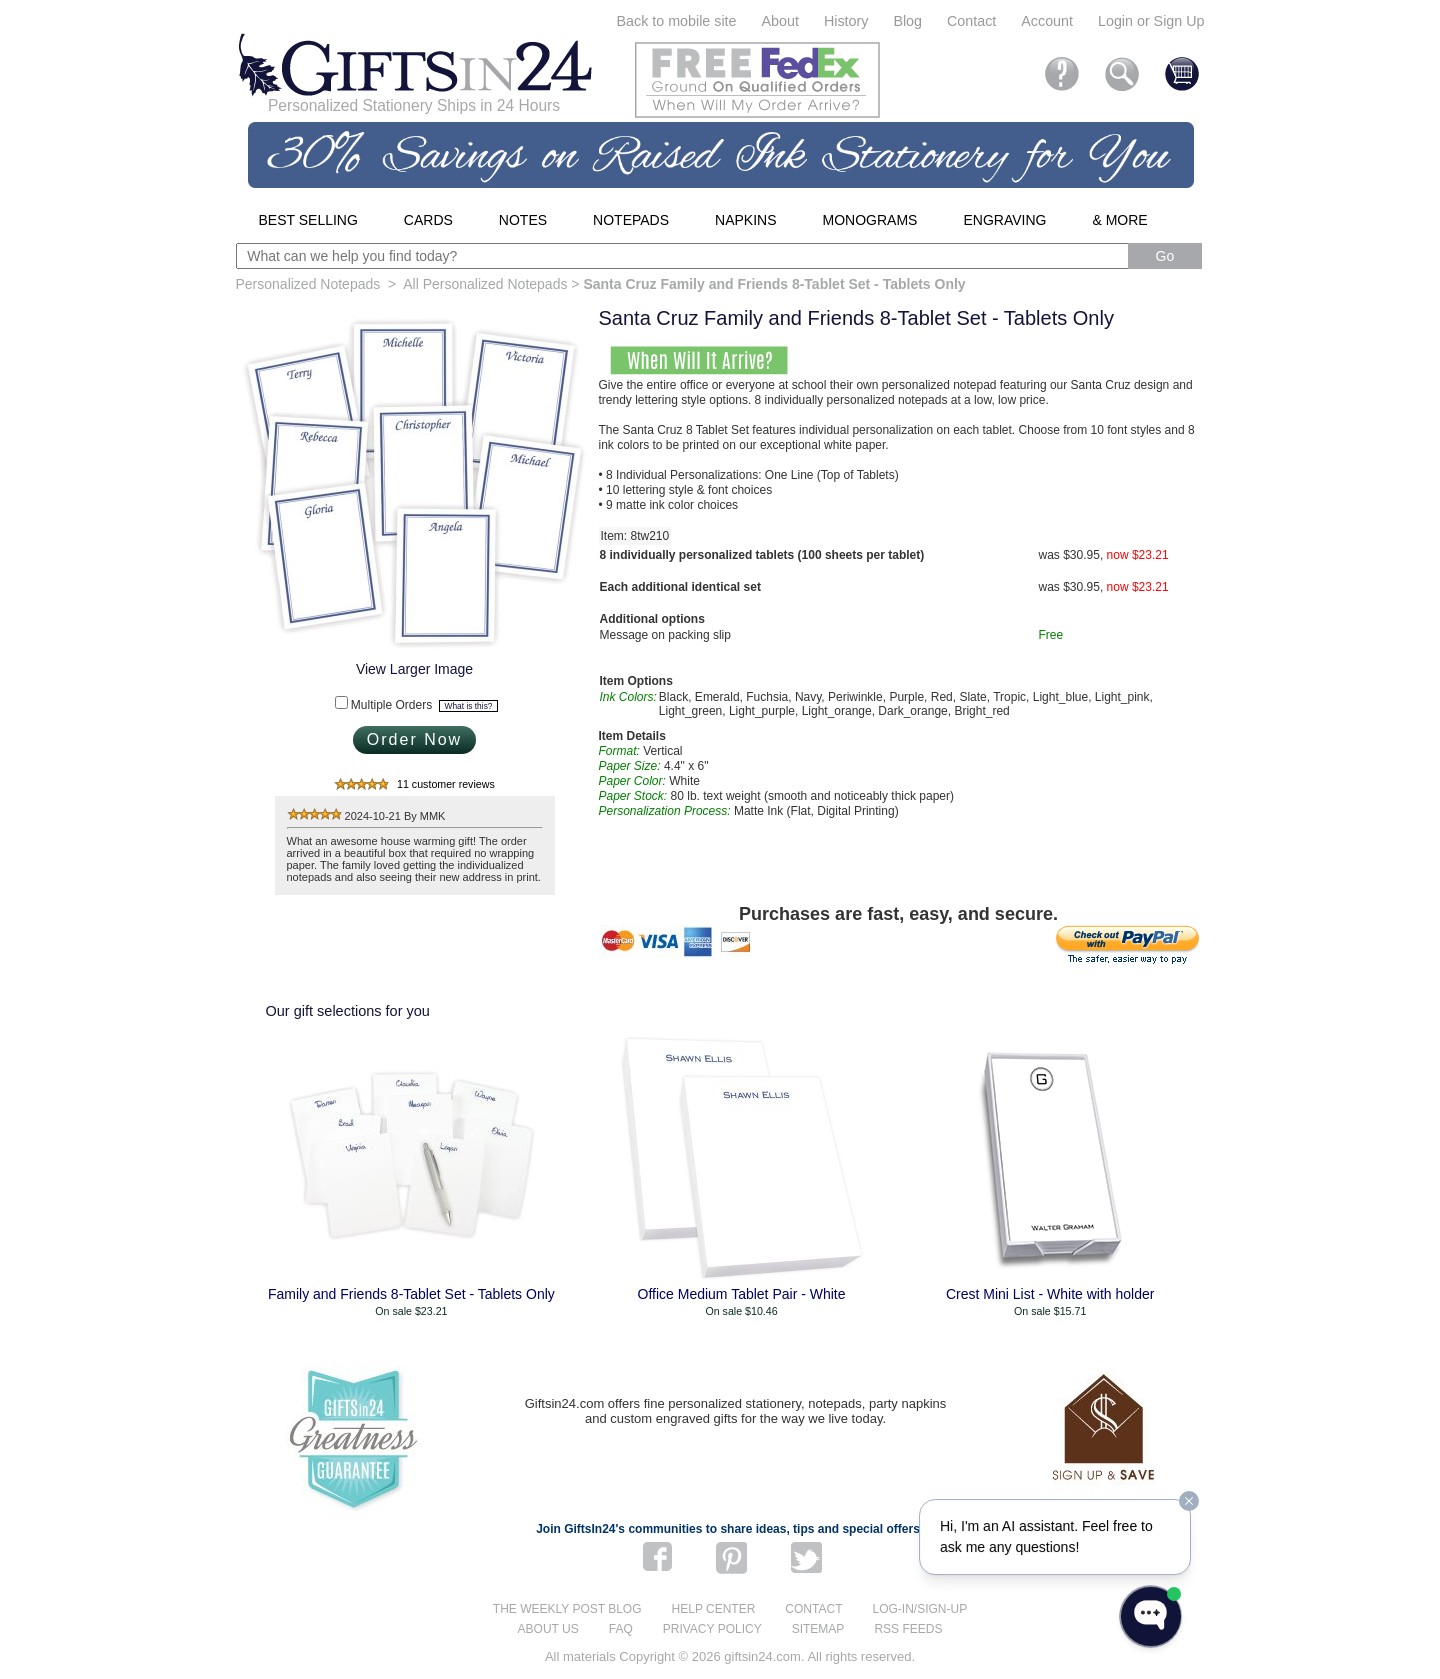  I want to click on Login or Sign Up, so click(1151, 21).